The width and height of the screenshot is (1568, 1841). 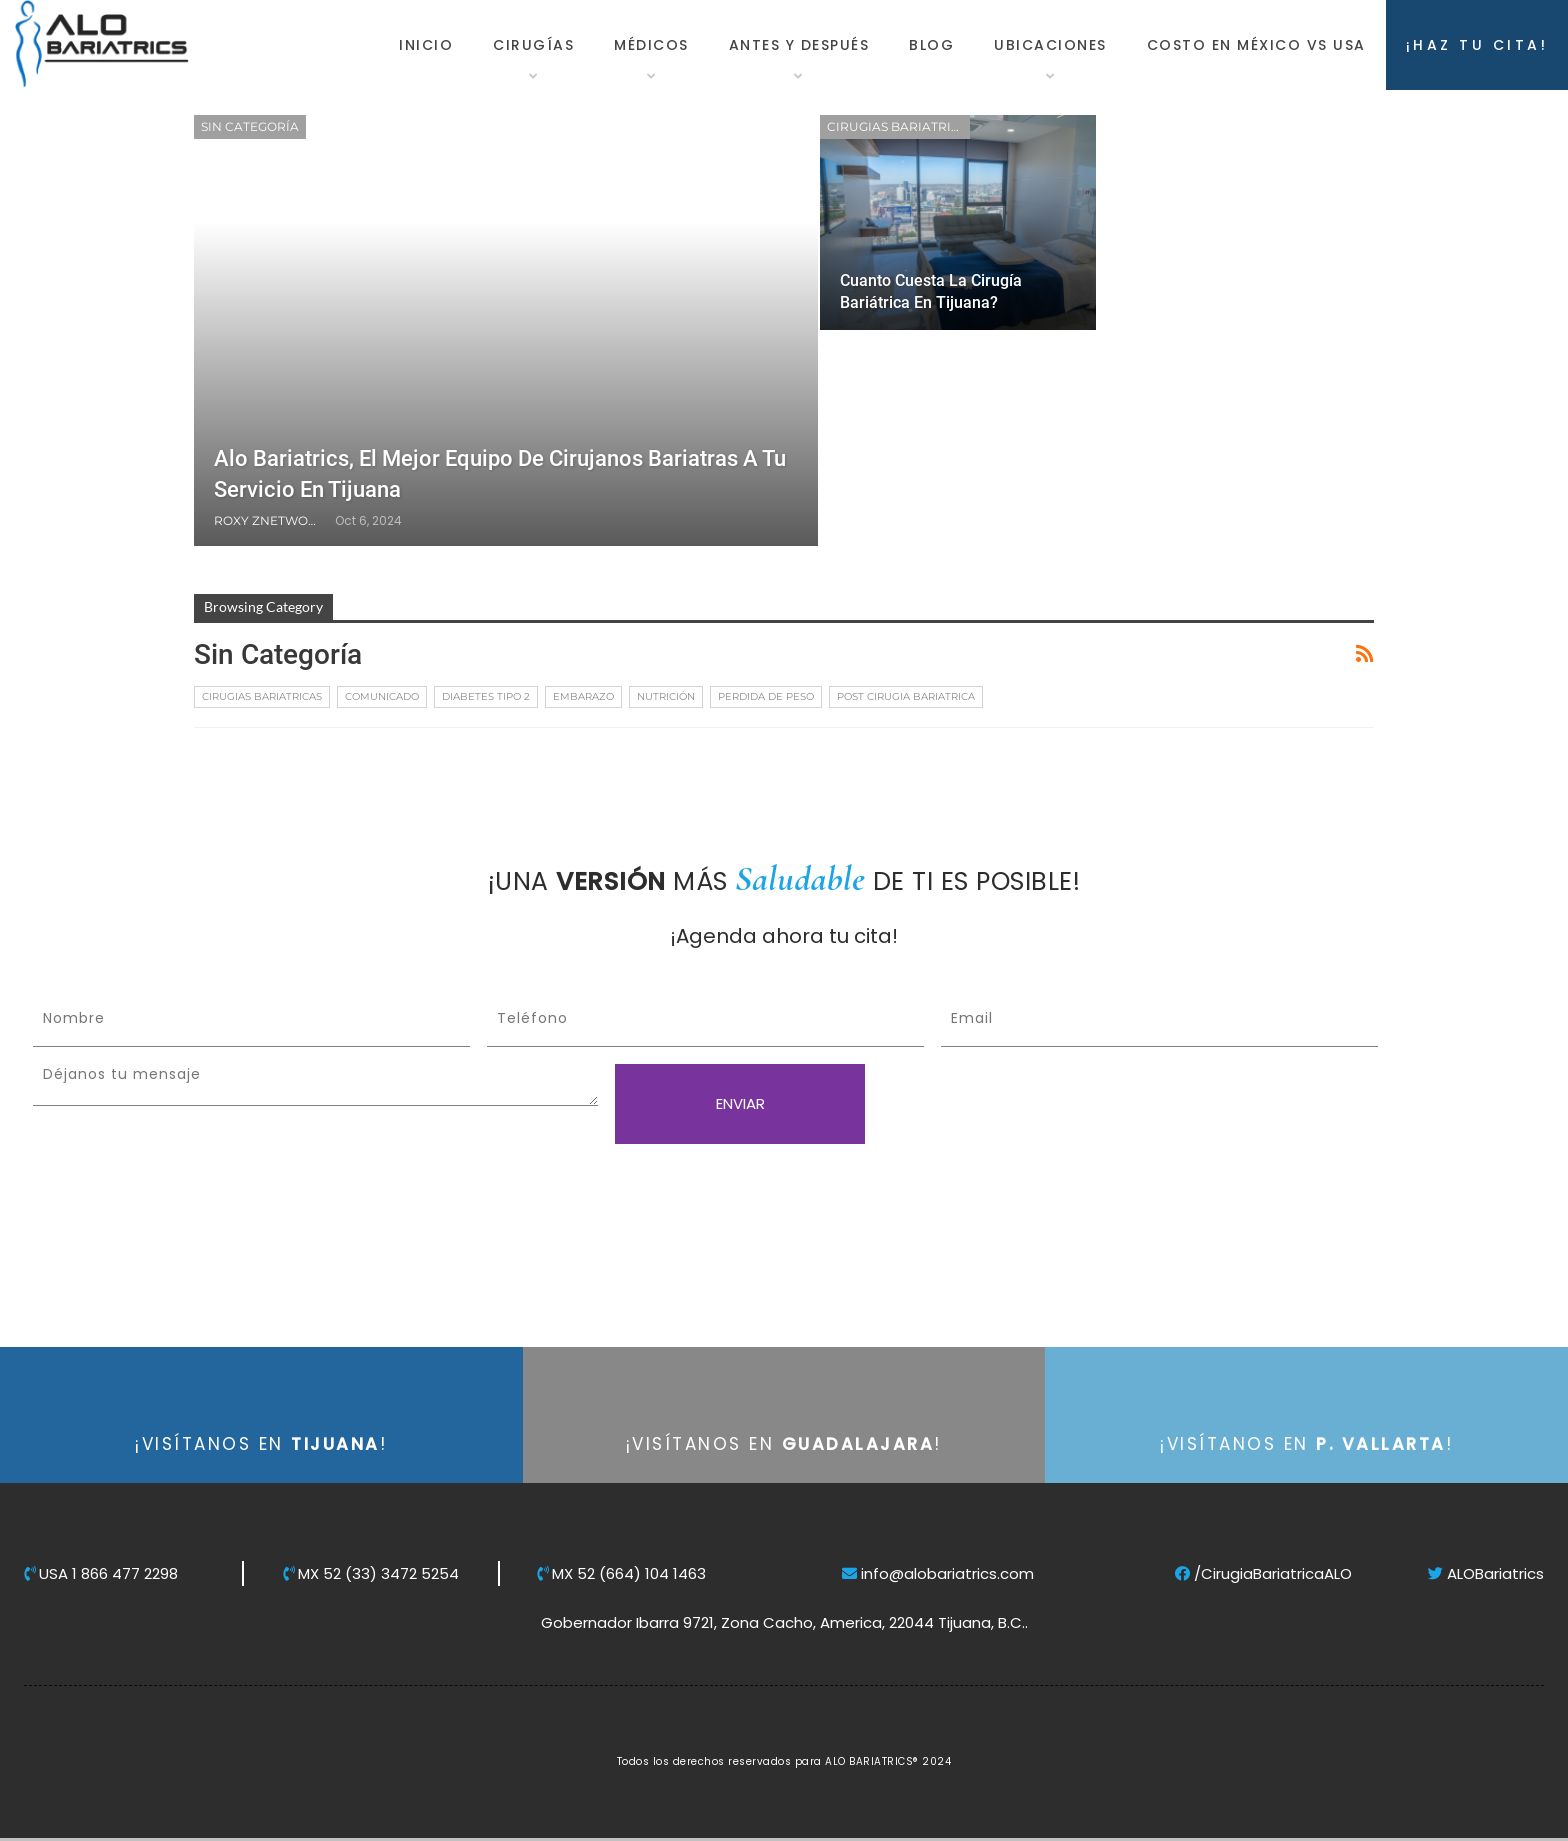 I want to click on ¡HAZ TU CITA!, so click(x=1477, y=45).